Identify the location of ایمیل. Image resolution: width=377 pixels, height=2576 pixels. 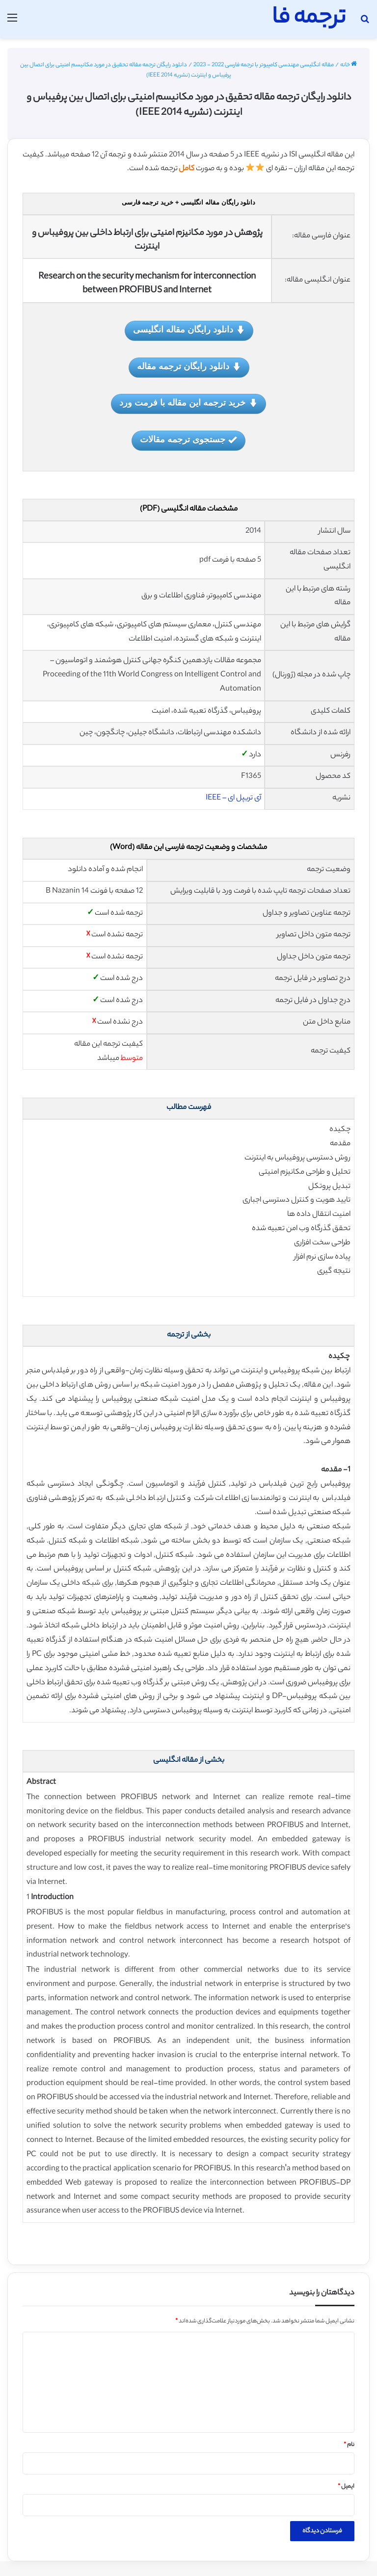
(346, 2487).